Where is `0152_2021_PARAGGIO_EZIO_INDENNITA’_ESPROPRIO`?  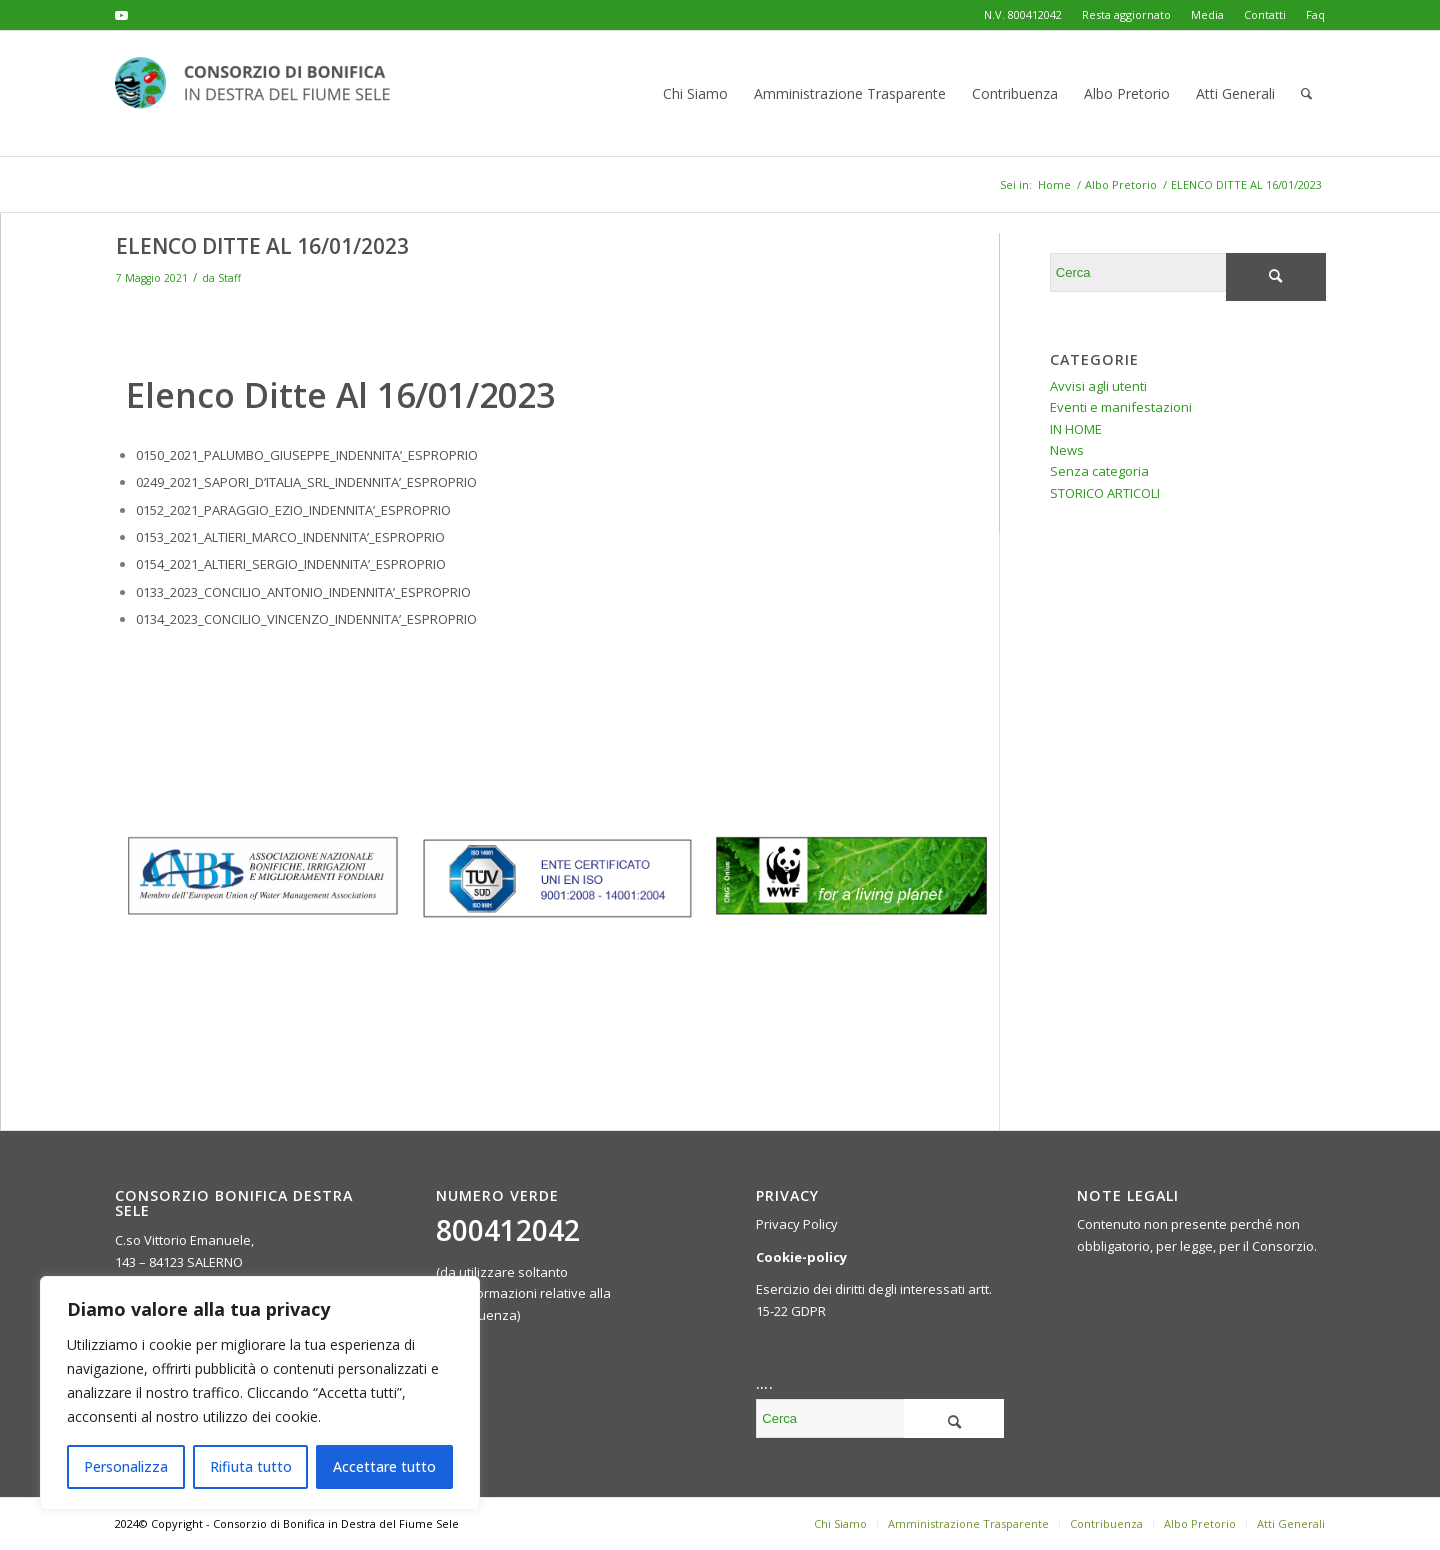 0152_2021_PARAGGIO_EZIO_INDENNITA’_ESPROPRIO is located at coordinates (293, 510).